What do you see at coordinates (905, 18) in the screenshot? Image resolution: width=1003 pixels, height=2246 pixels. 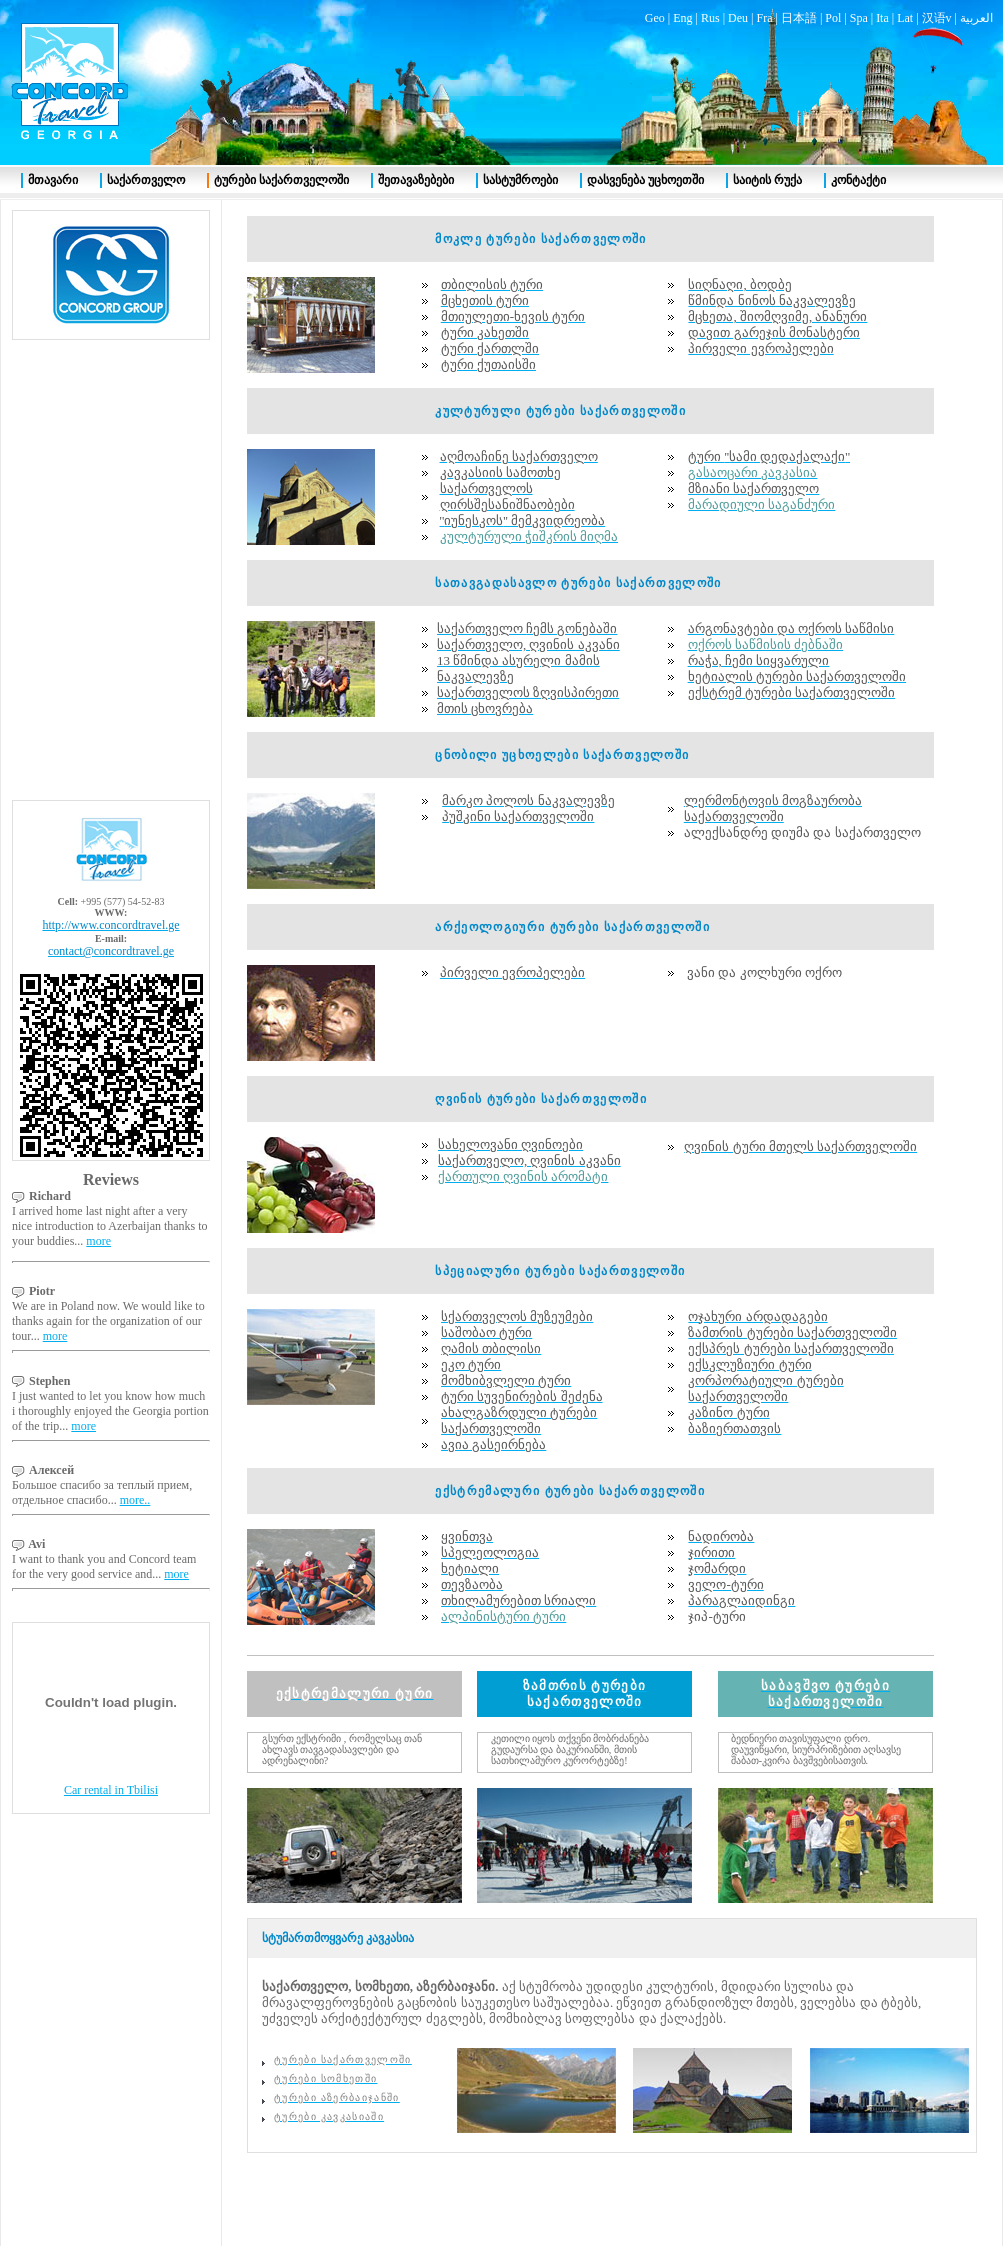 I see `Lat` at bounding box center [905, 18].